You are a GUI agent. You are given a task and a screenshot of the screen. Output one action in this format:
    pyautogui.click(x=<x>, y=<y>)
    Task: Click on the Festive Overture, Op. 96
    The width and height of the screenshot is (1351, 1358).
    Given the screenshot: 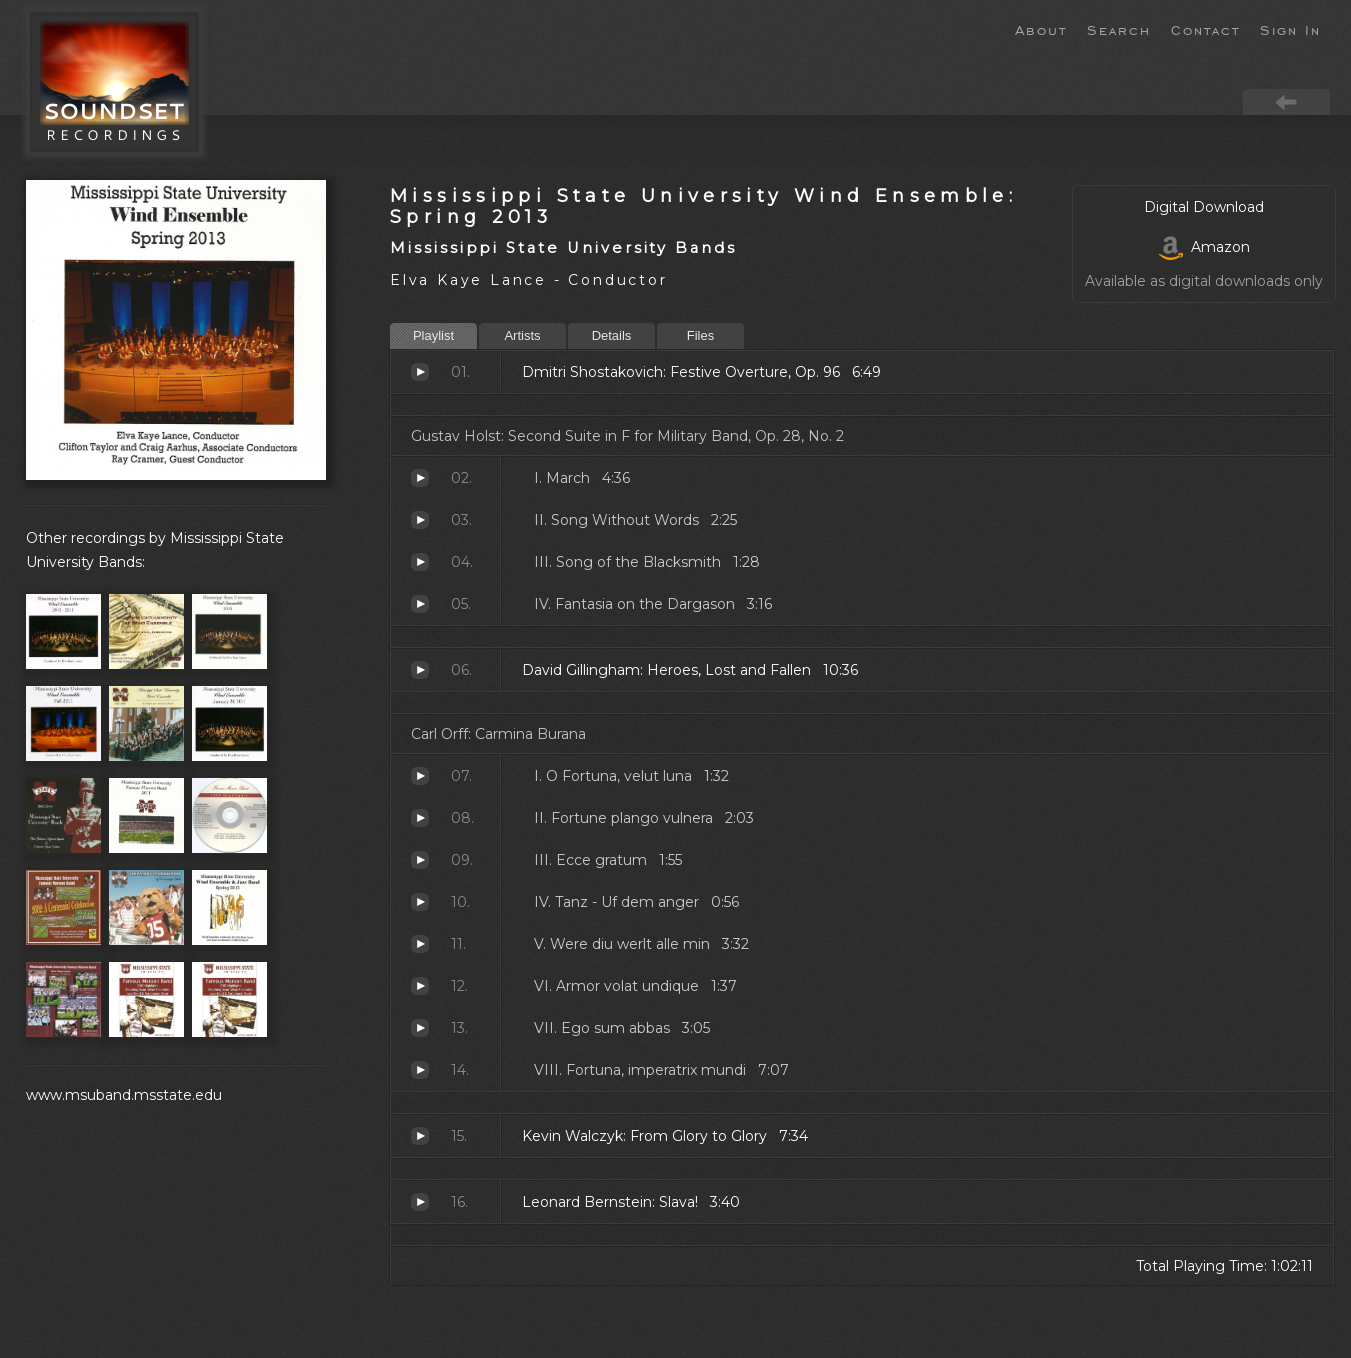 What is the action you would take?
    pyautogui.click(x=420, y=372)
    